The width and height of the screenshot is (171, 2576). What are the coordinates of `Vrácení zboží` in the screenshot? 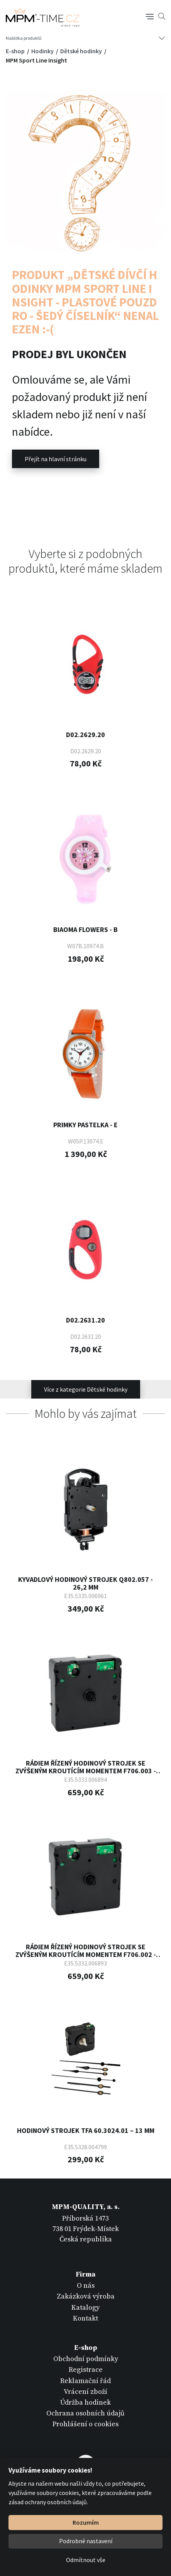 It's located at (85, 2391).